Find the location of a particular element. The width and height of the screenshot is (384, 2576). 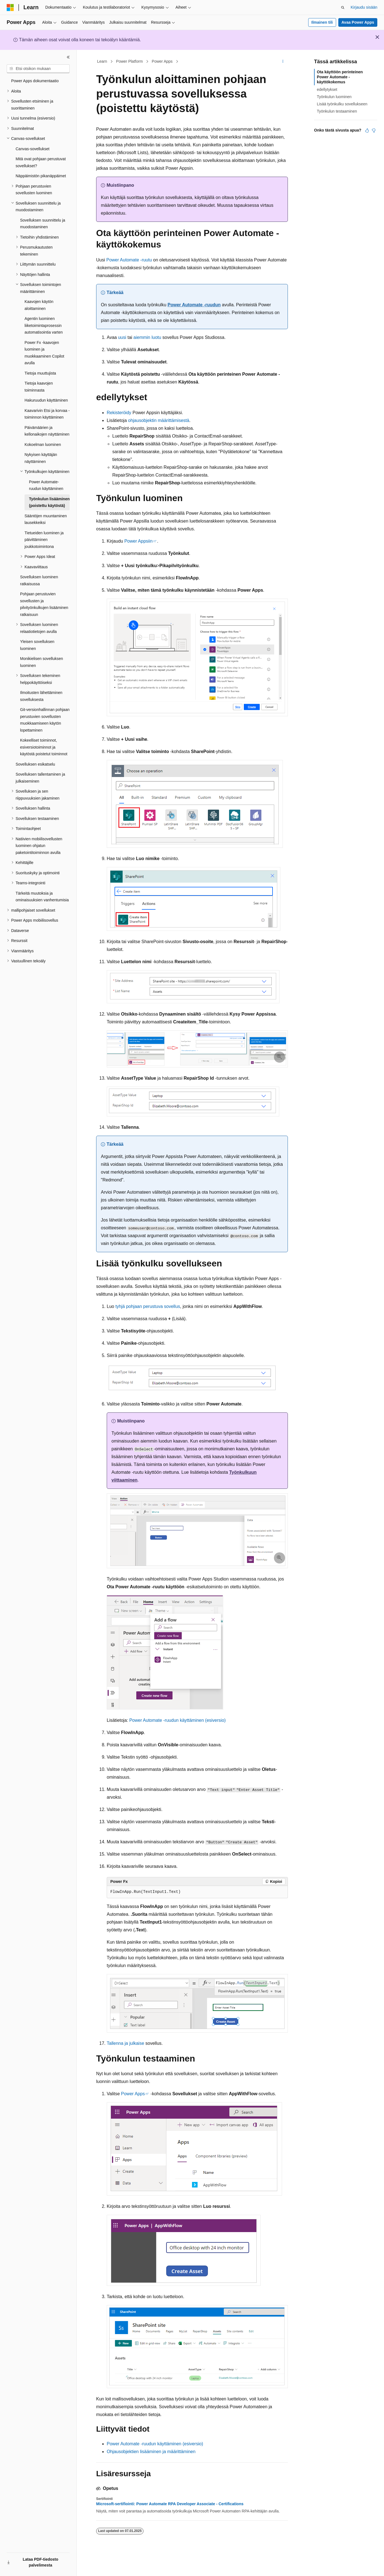

Canvas-sovellukset [treeitem] is located at coordinates (32, 149).